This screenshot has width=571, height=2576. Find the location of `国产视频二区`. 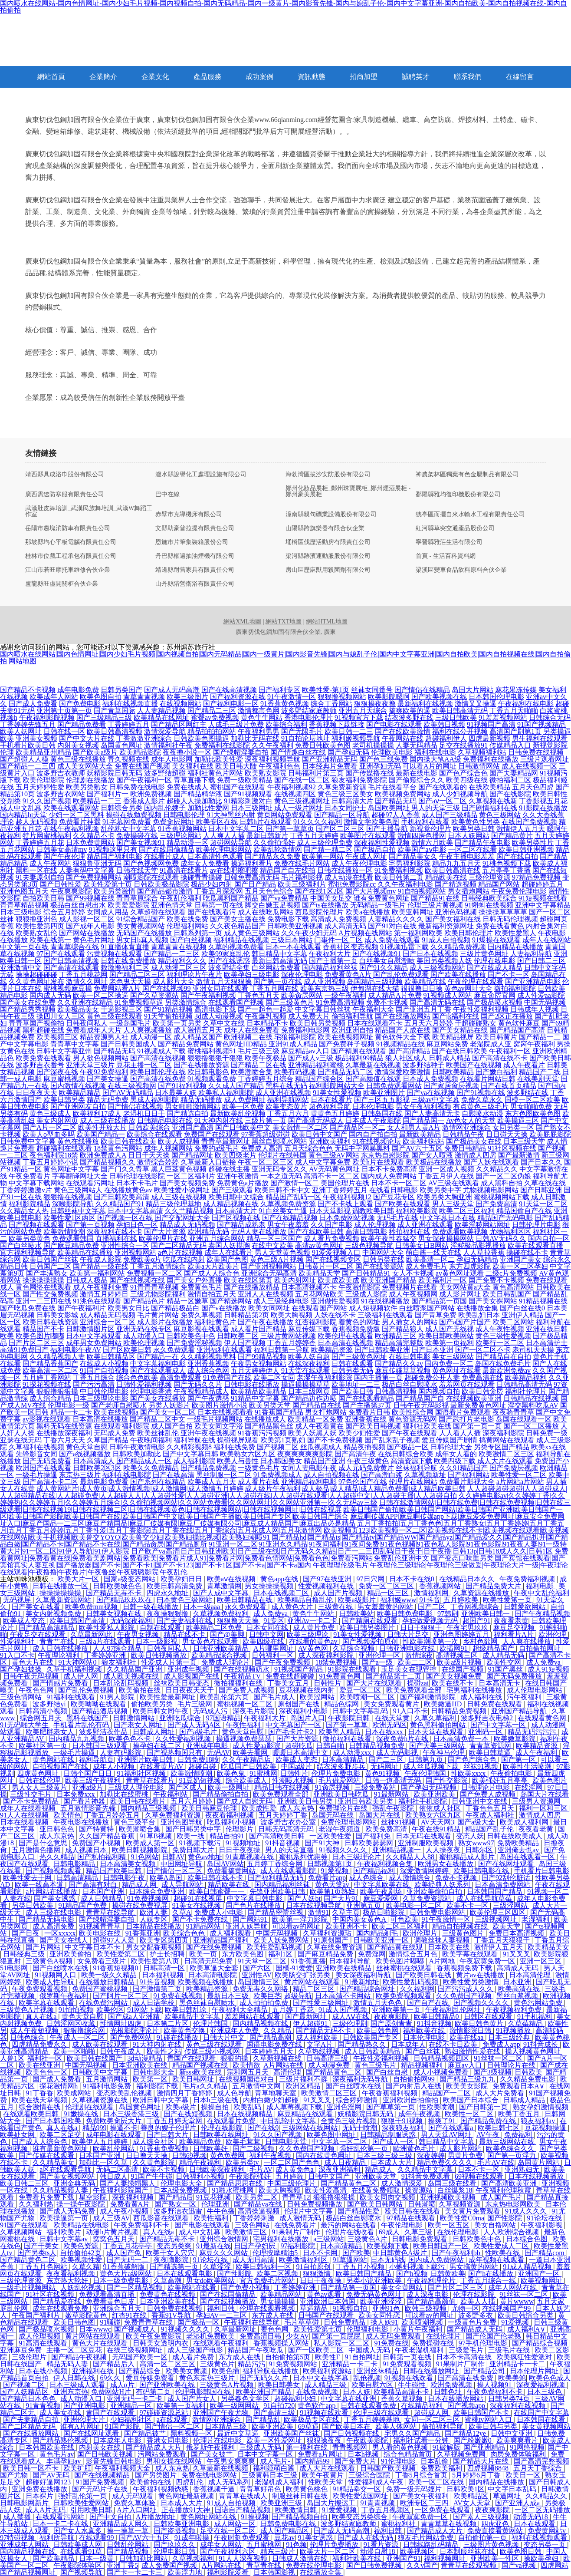

国产视频二区 is located at coordinates (278, 1447).